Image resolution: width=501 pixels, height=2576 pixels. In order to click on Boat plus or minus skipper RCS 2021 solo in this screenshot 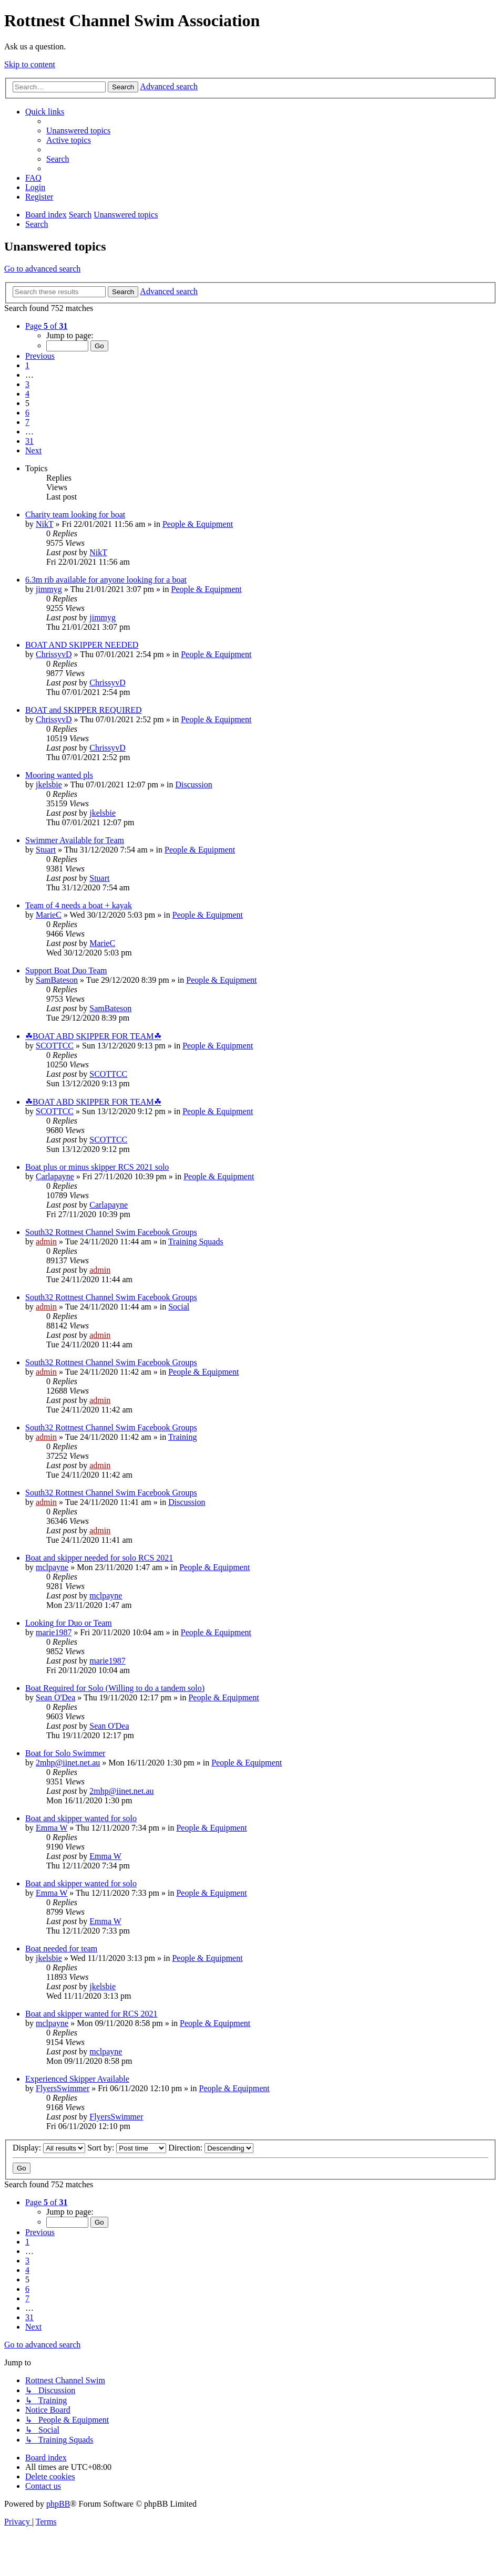, I will do `click(97, 1166)`.